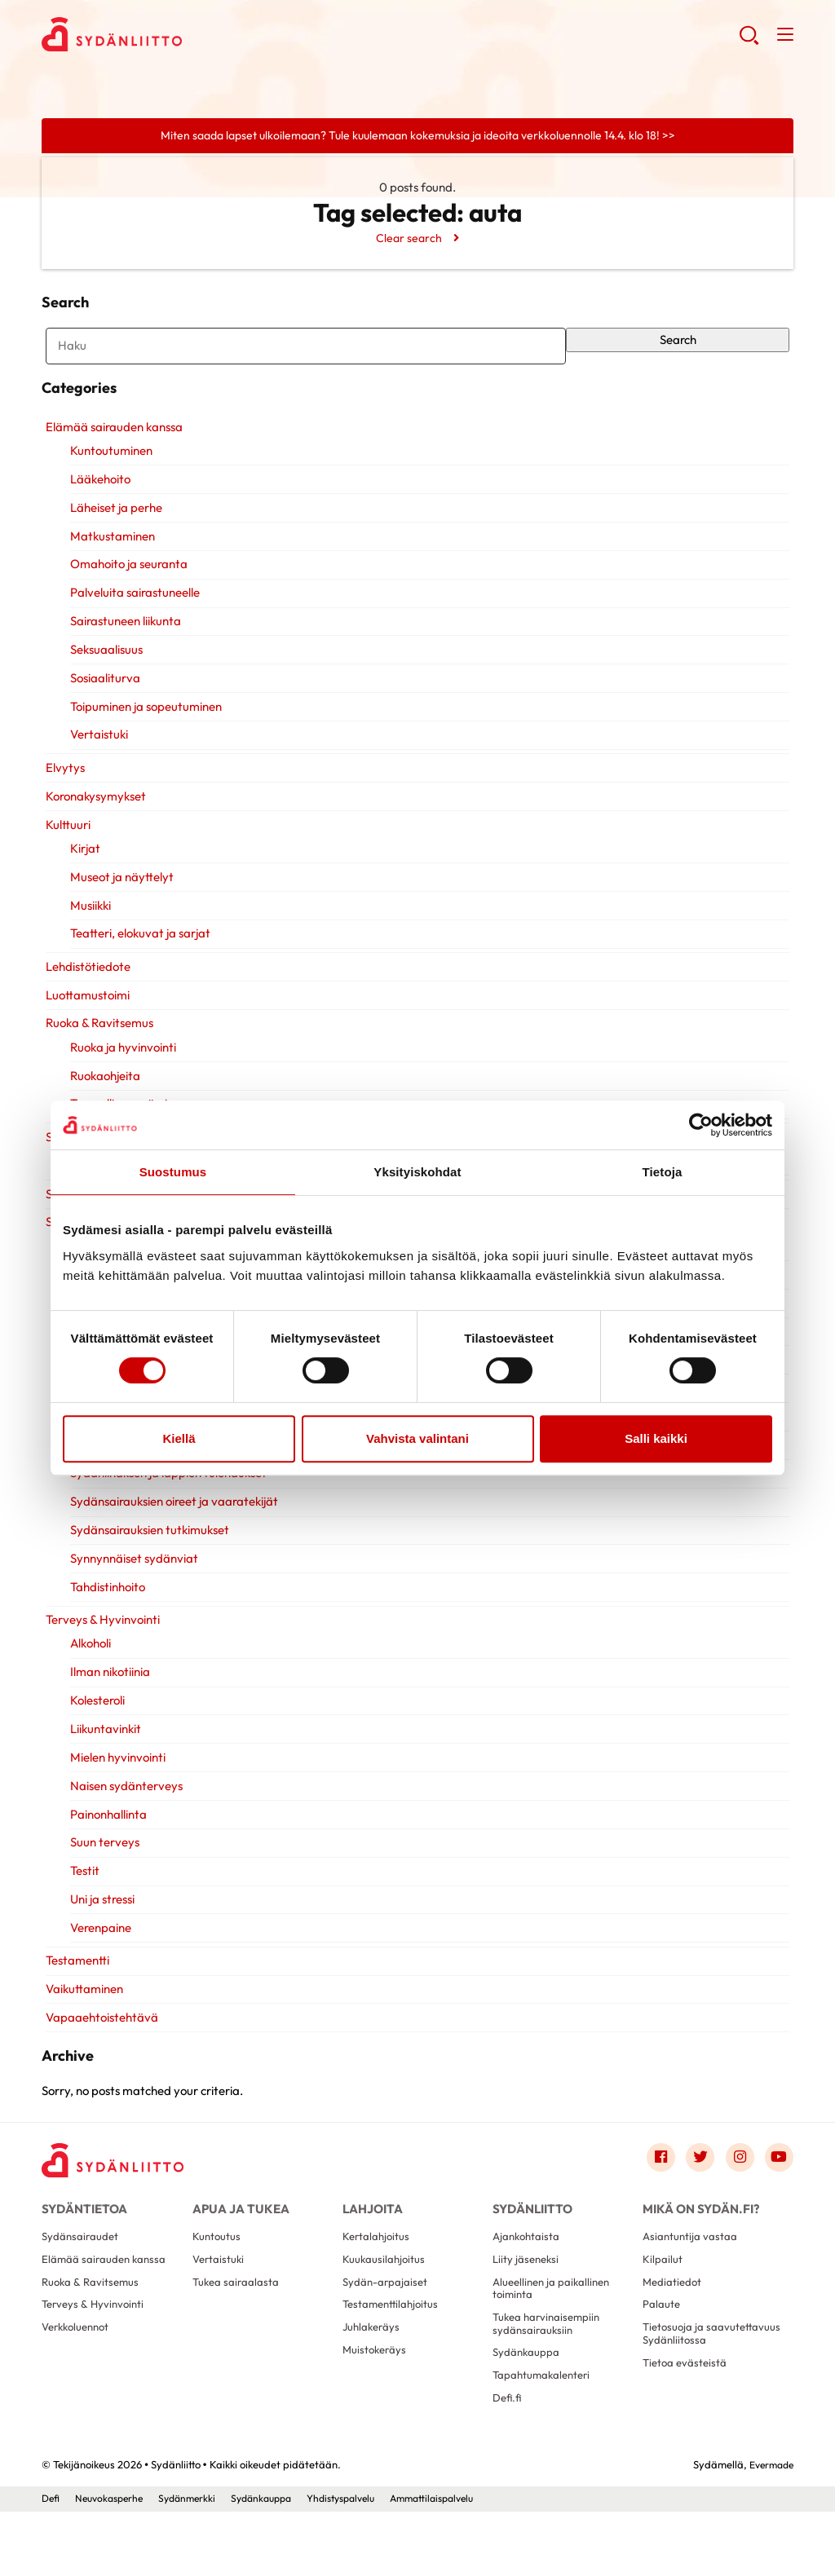  I want to click on Ajankohtaista, so click(528, 2284).